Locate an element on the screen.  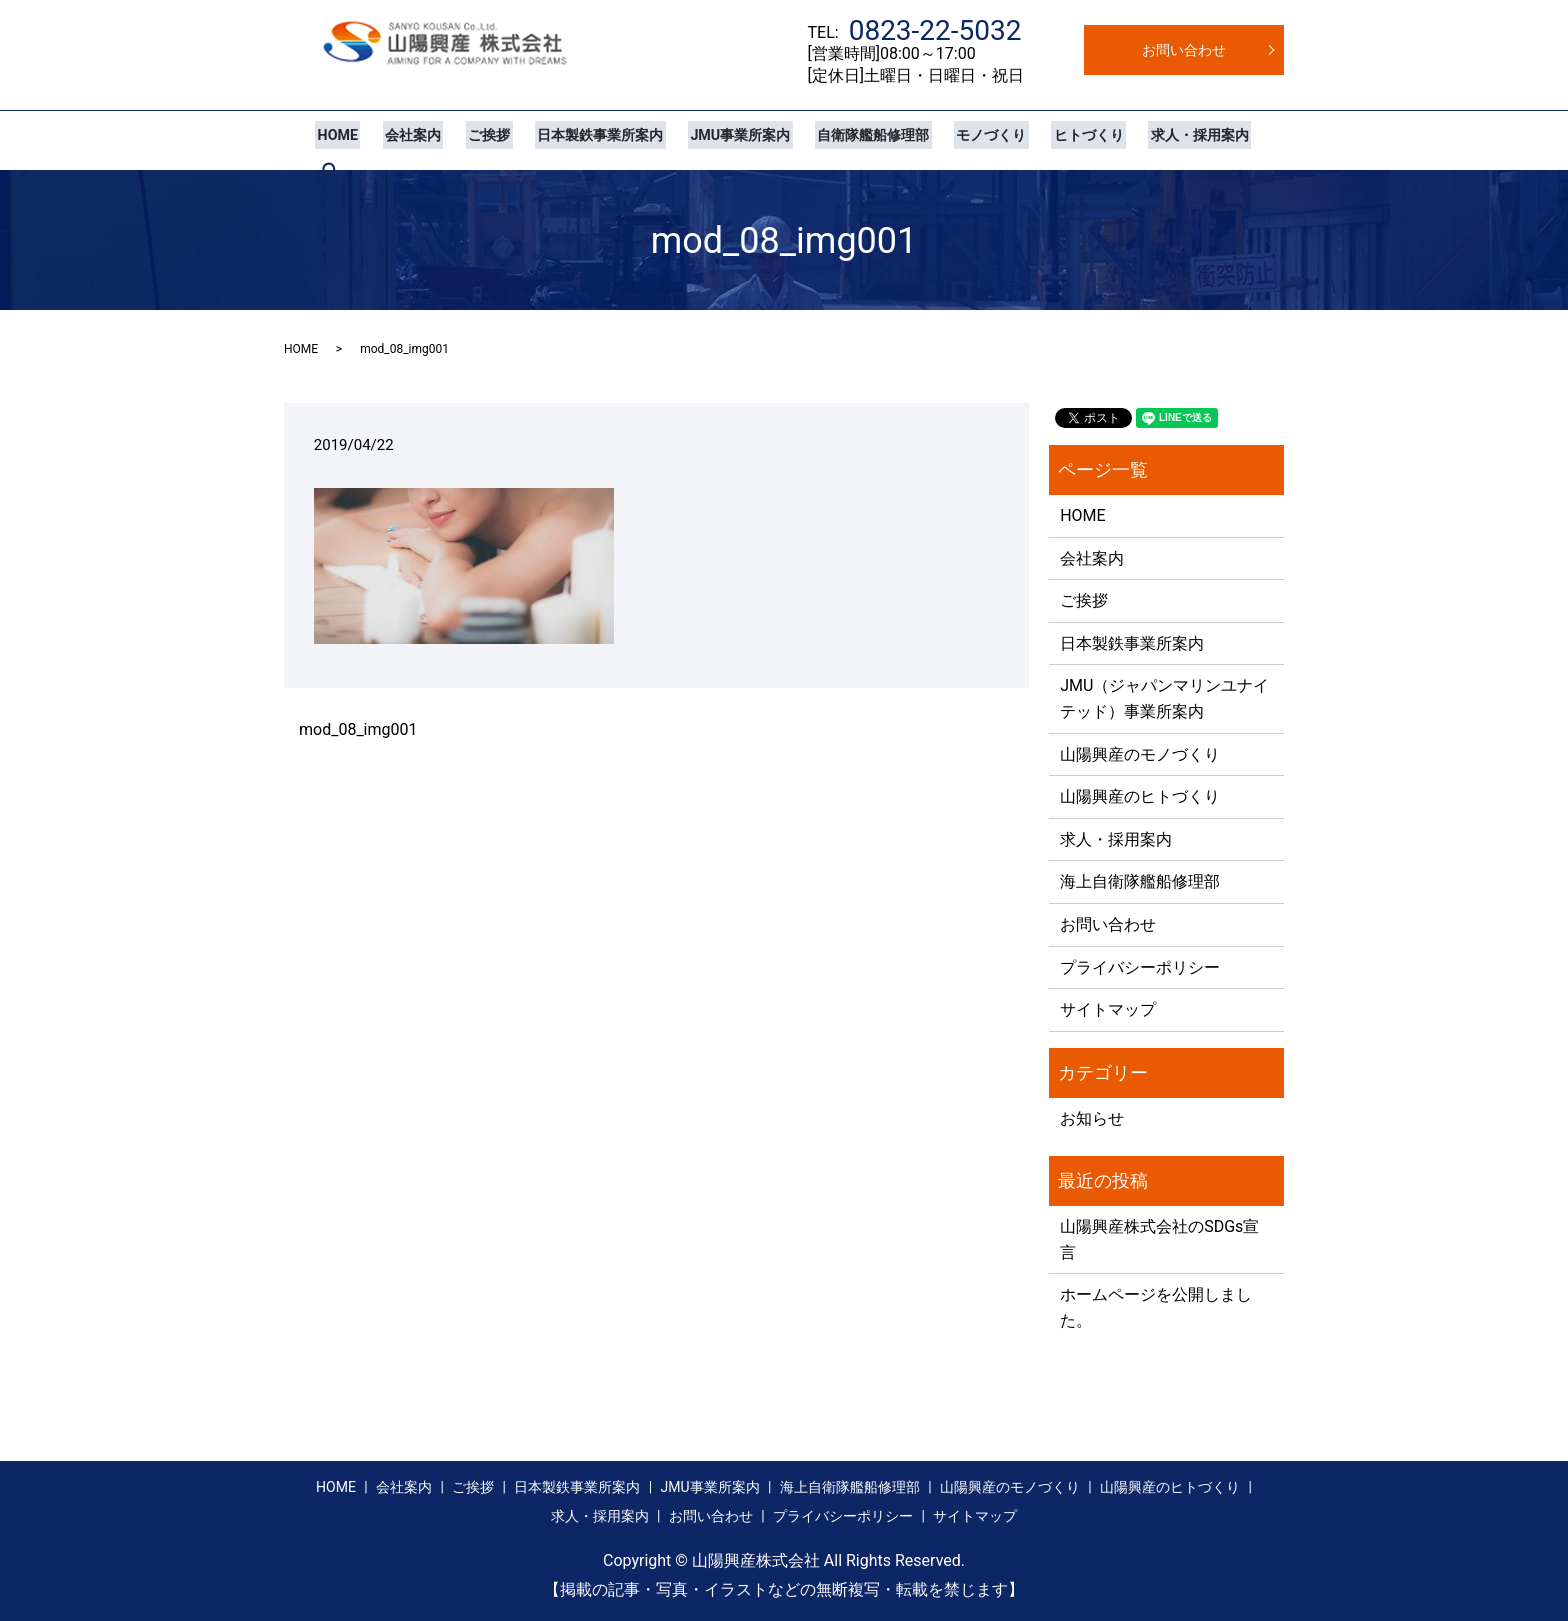
山陽興産株式会社のSDGs宣言 is located at coordinates (1159, 1239).